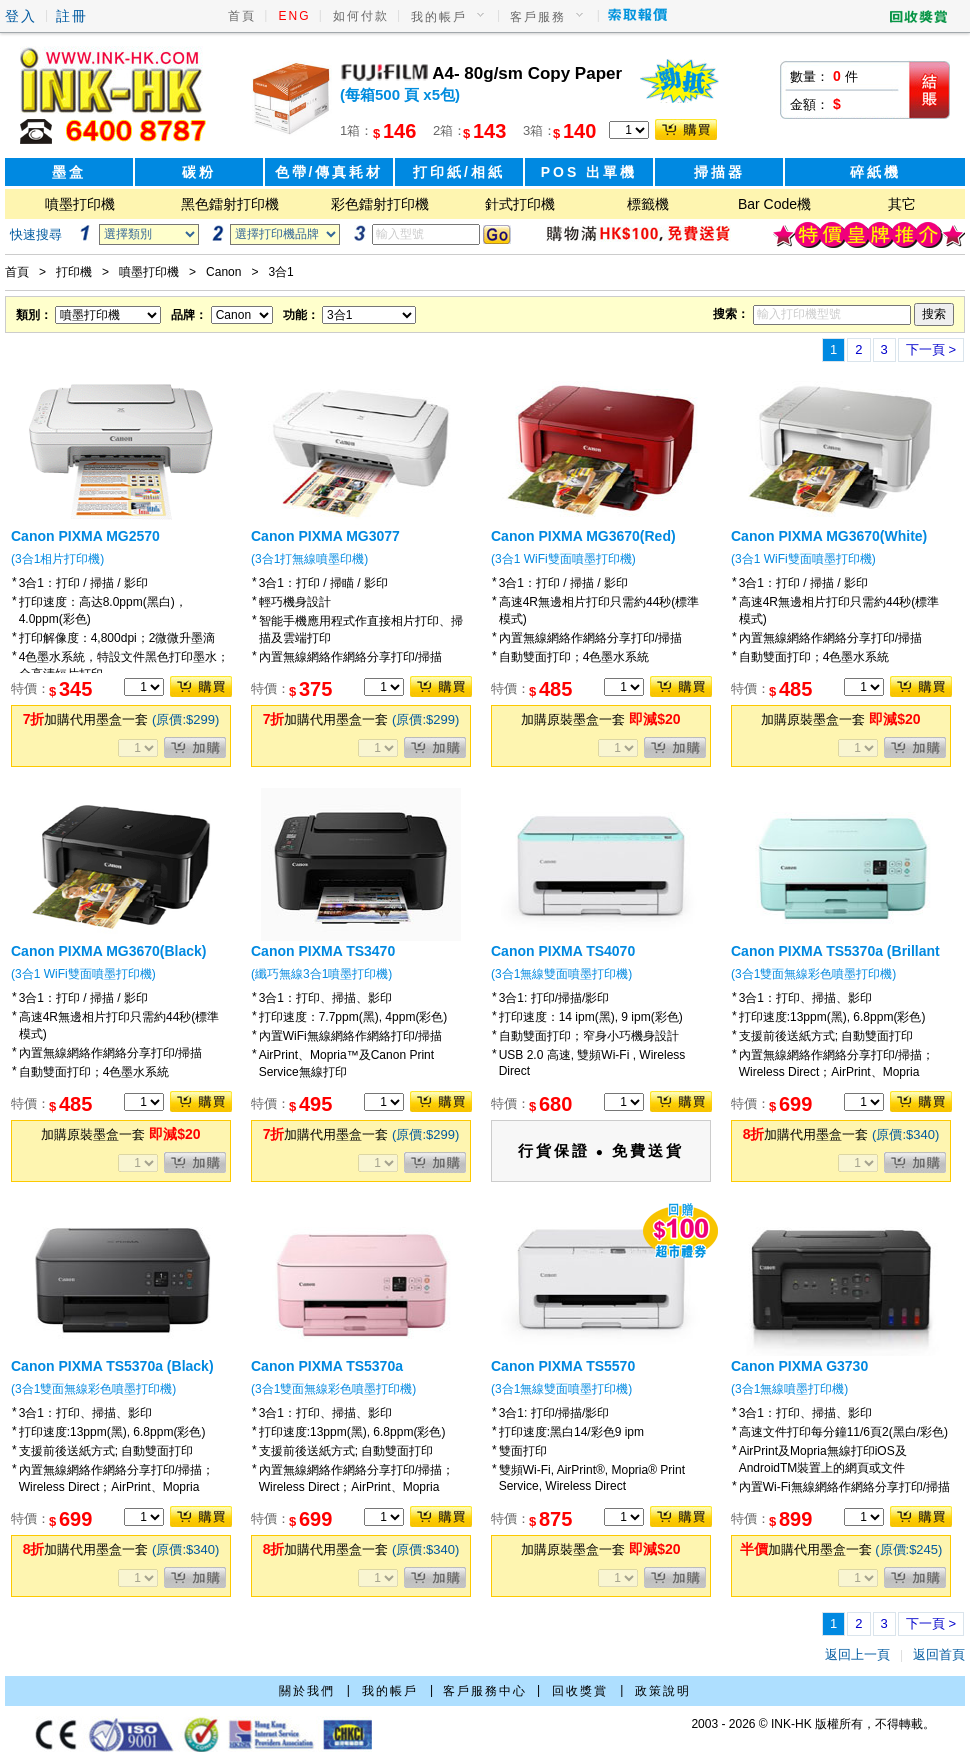 The width and height of the screenshot is (970, 1761). Describe the element at coordinates (327, 1374) in the screenshot. I see `Canon PIXMA TS5370a (Millennium Pink)` at that location.